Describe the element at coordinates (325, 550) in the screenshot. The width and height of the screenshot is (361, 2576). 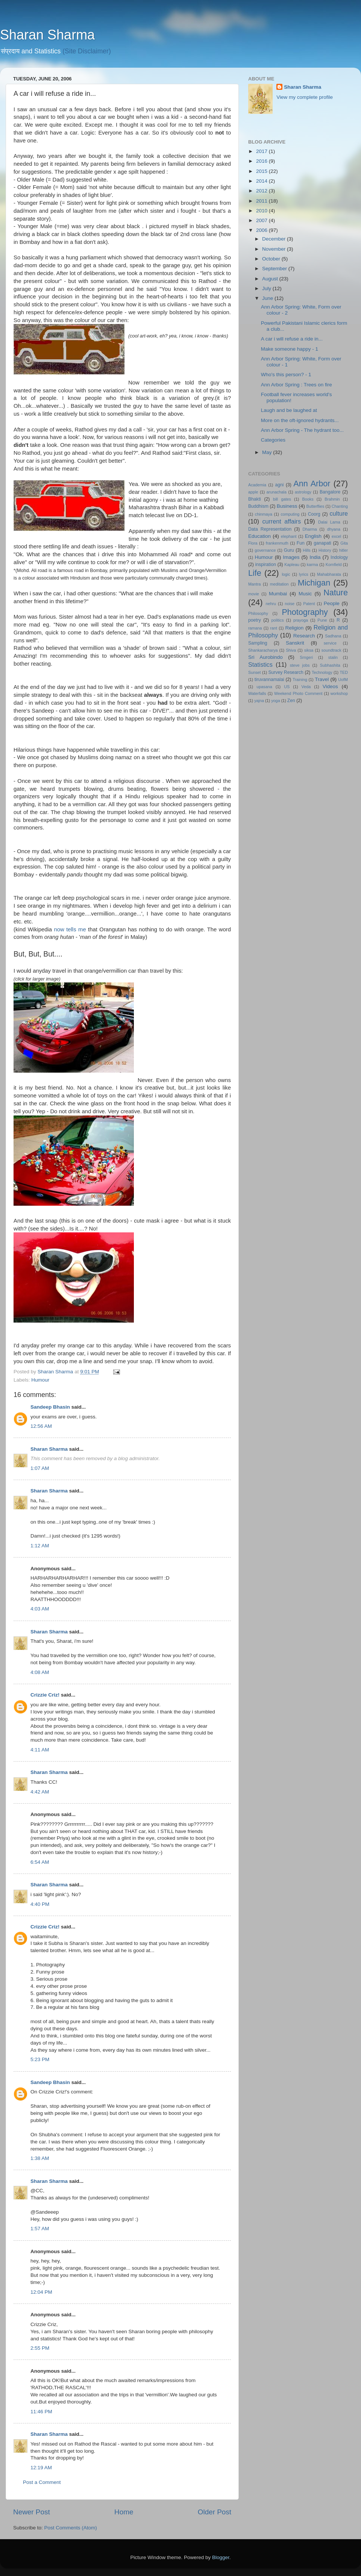
I see `History` at that location.